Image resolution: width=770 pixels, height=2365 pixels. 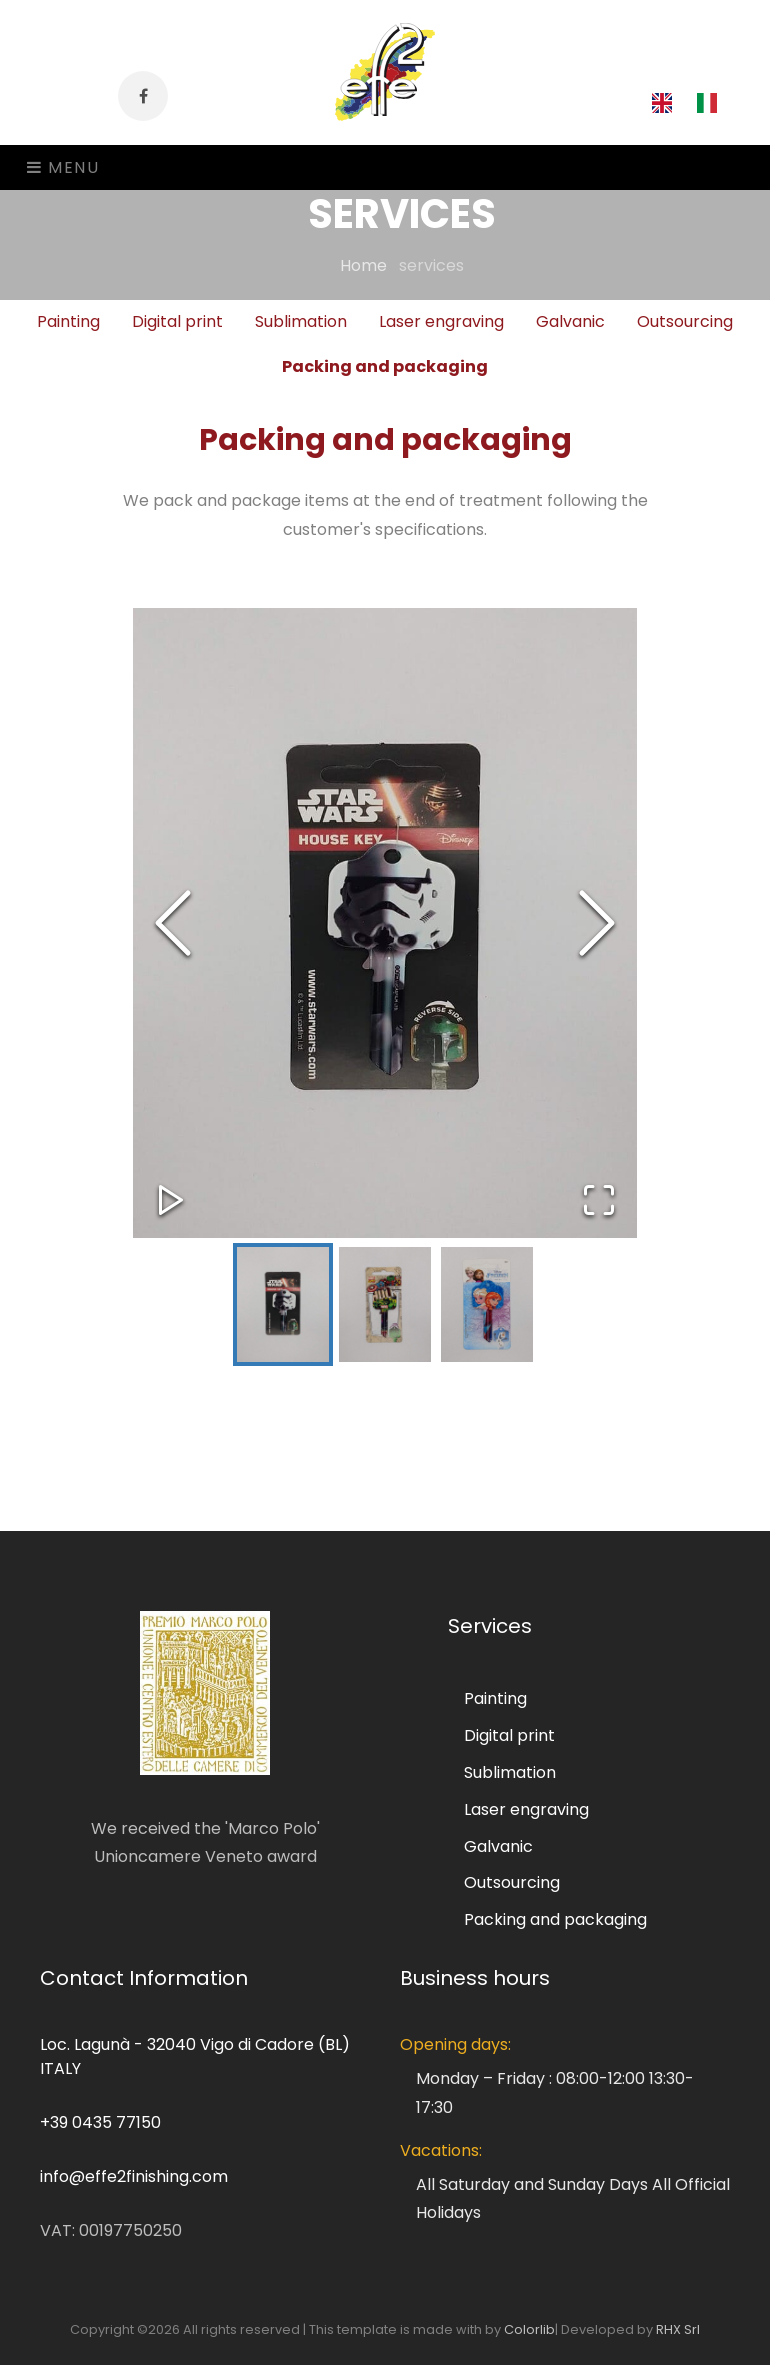 What do you see at coordinates (283, 1304) in the screenshot?
I see `[Go to Slide 1]` at bounding box center [283, 1304].